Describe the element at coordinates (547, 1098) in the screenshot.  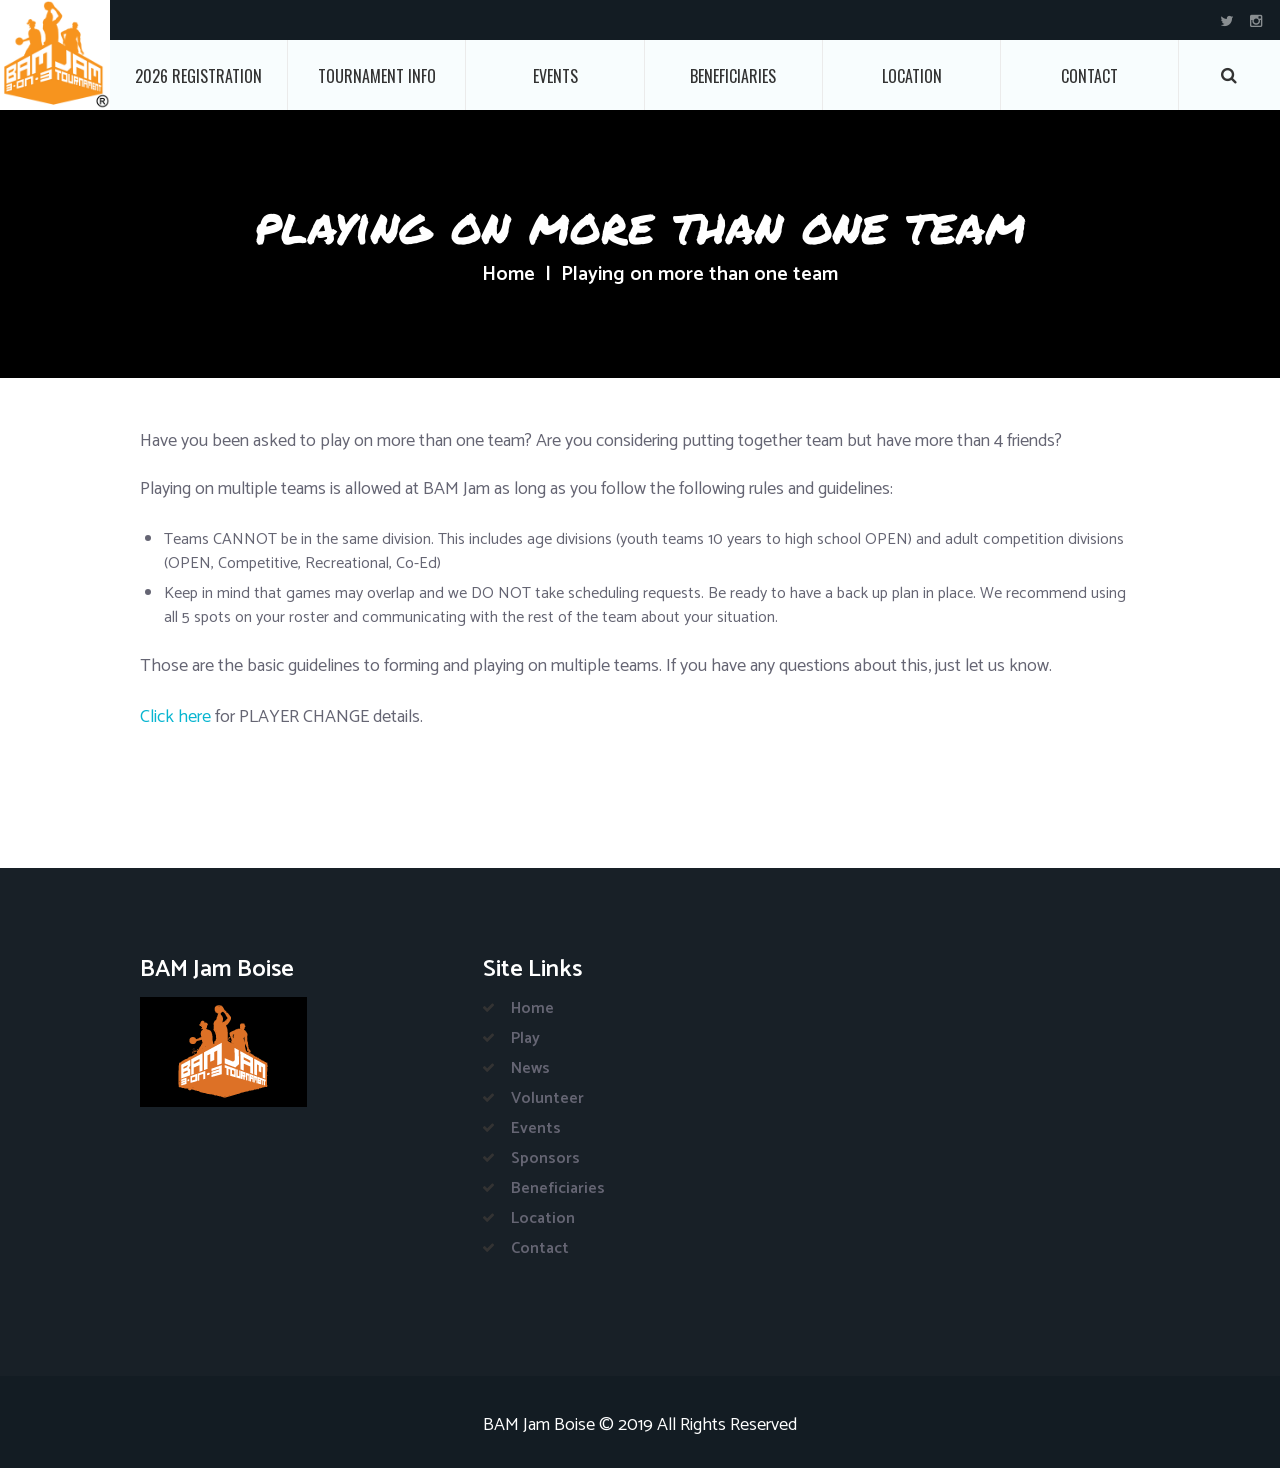
I see `Volunteer` at that location.